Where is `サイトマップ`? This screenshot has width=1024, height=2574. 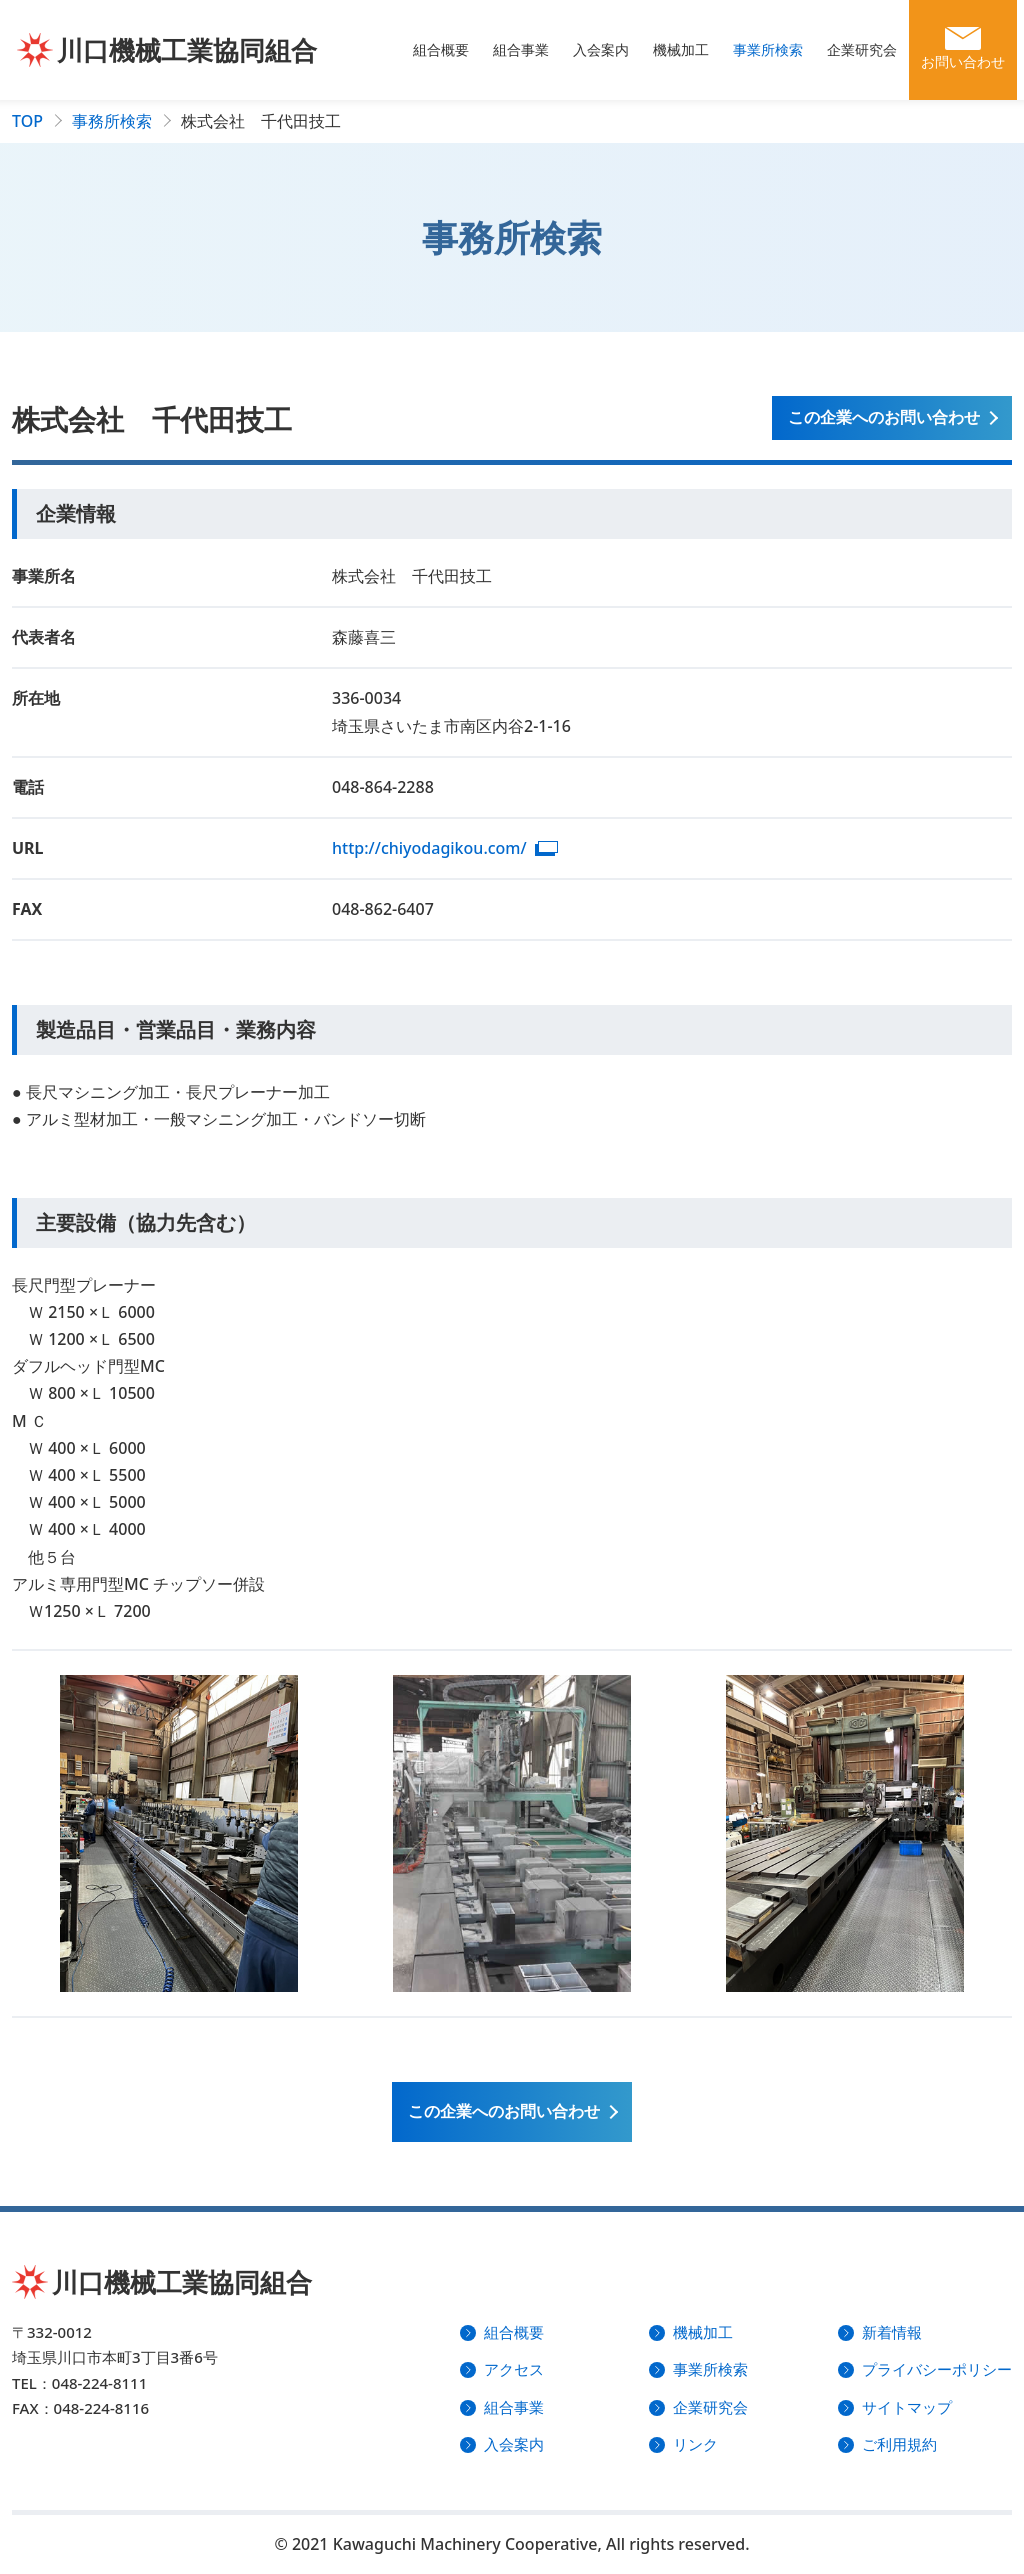 サイトマップ is located at coordinates (907, 2407).